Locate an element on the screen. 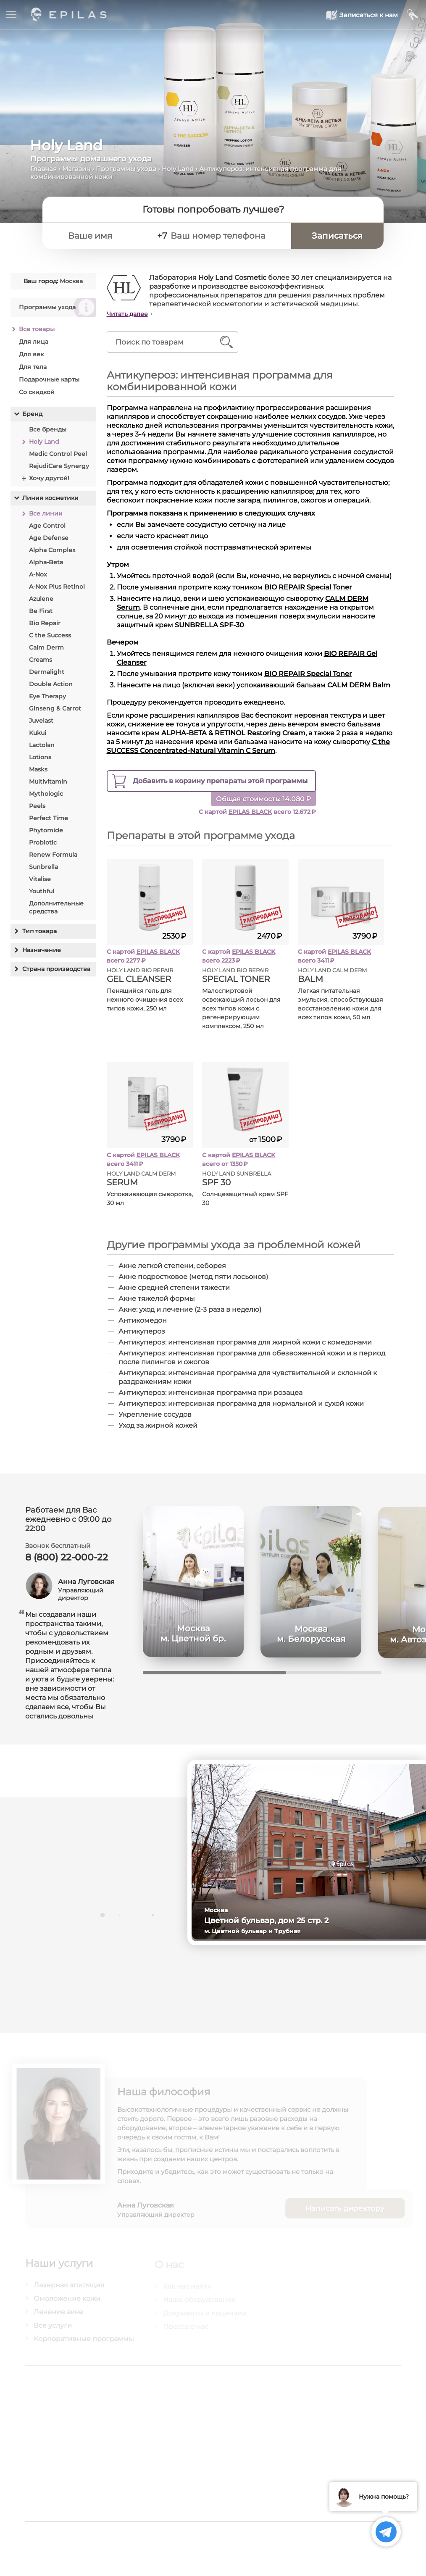  Renew Formula is located at coordinates (53, 854).